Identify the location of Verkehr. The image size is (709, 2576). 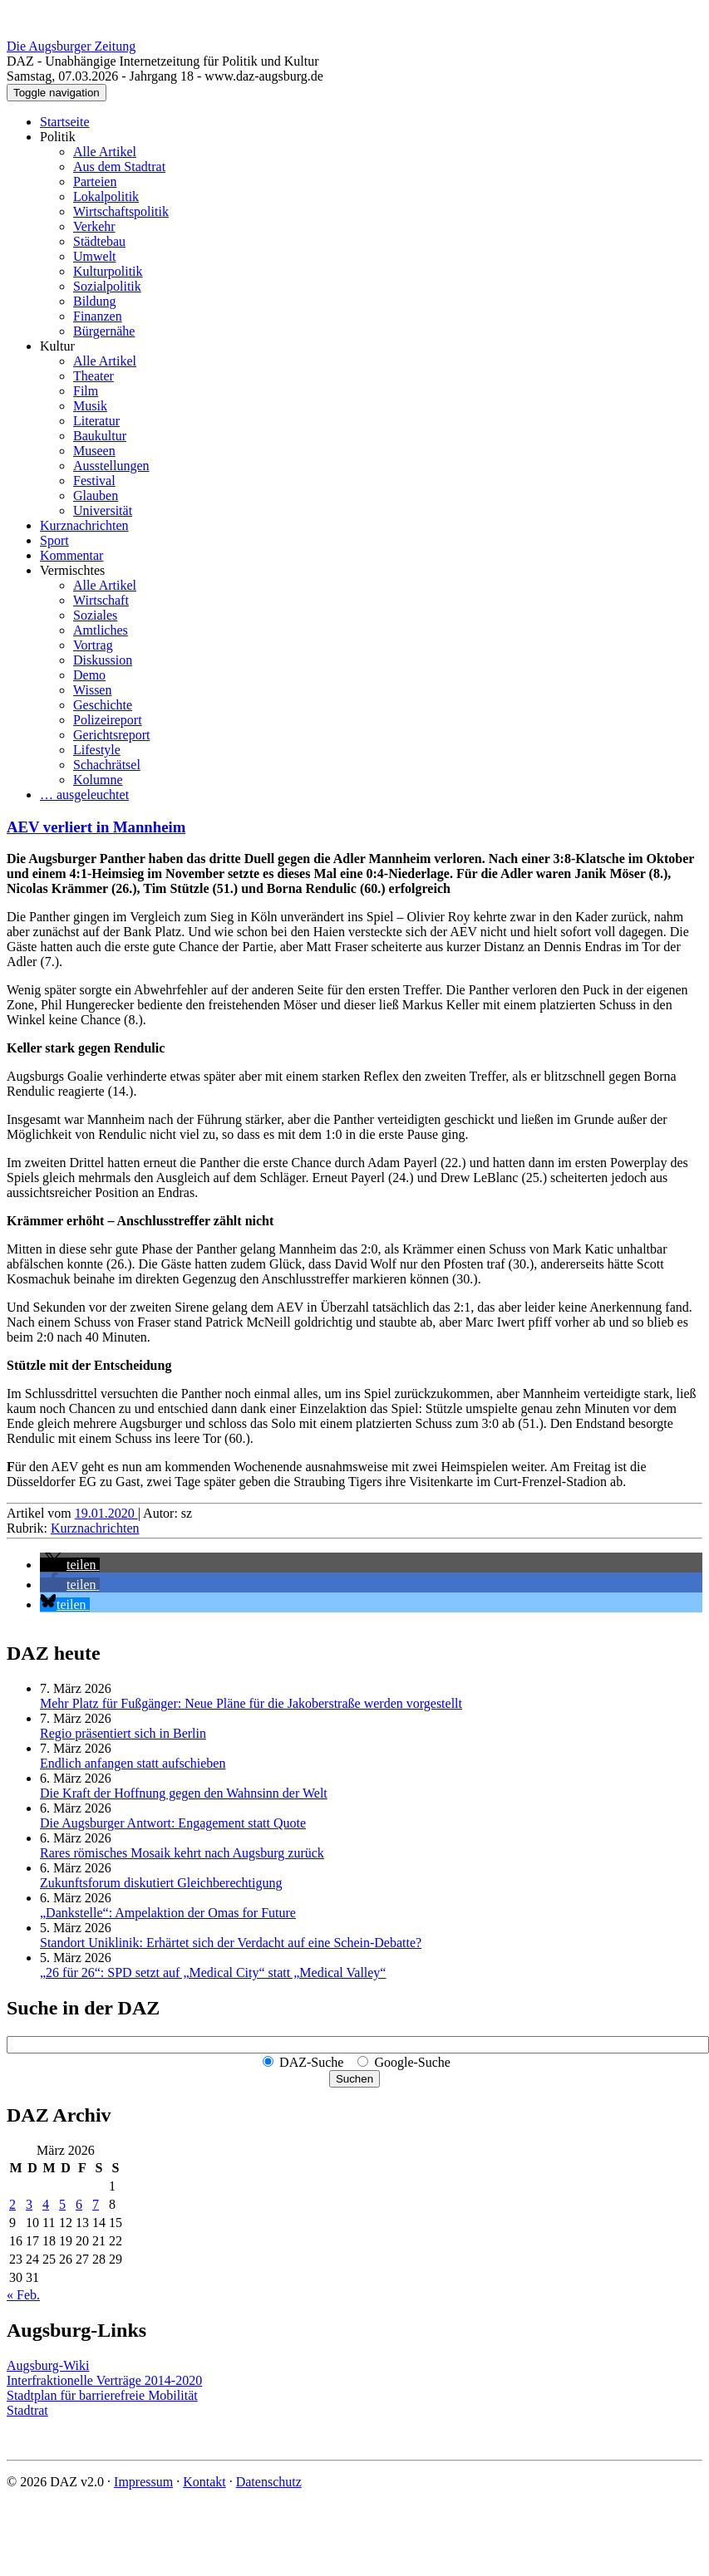
(94, 226).